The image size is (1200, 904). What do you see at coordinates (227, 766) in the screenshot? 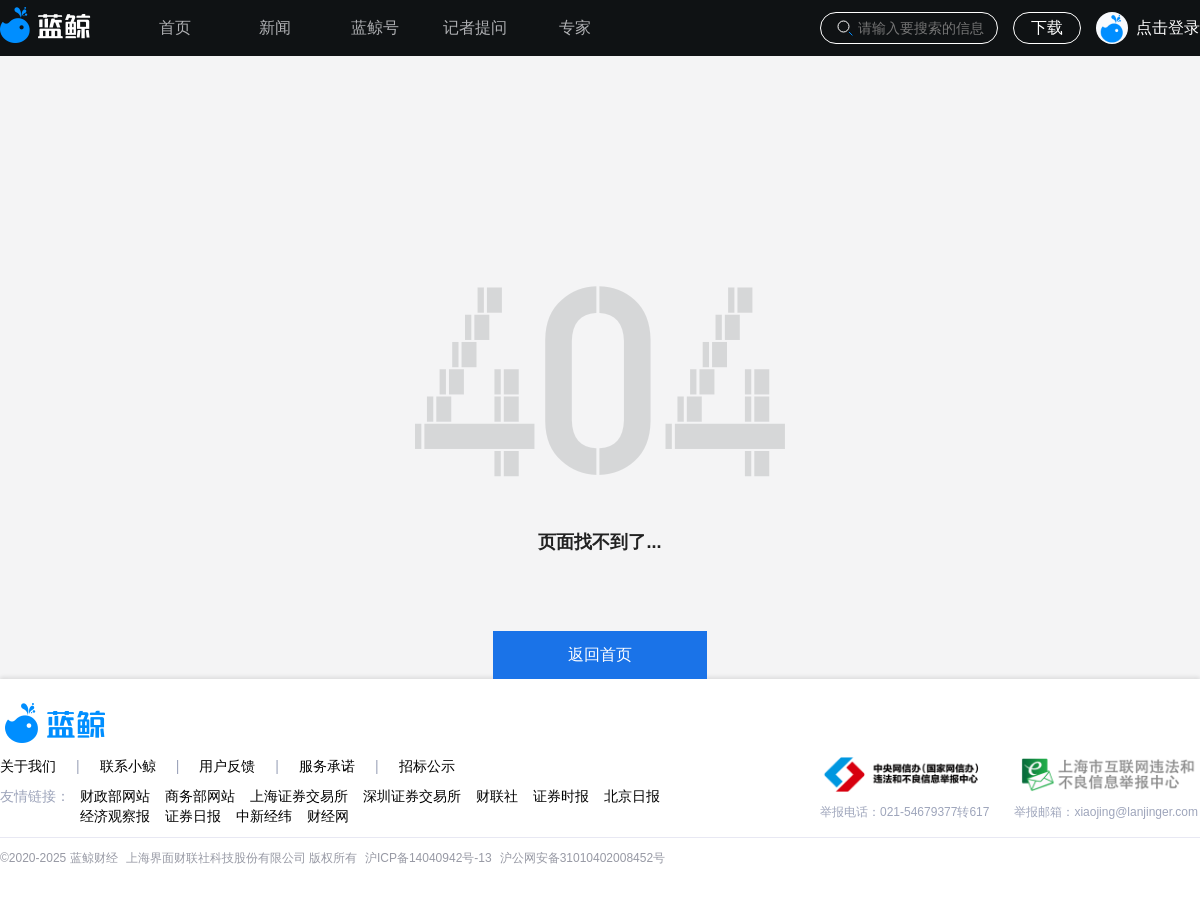
I see `用户反馈` at bounding box center [227, 766].